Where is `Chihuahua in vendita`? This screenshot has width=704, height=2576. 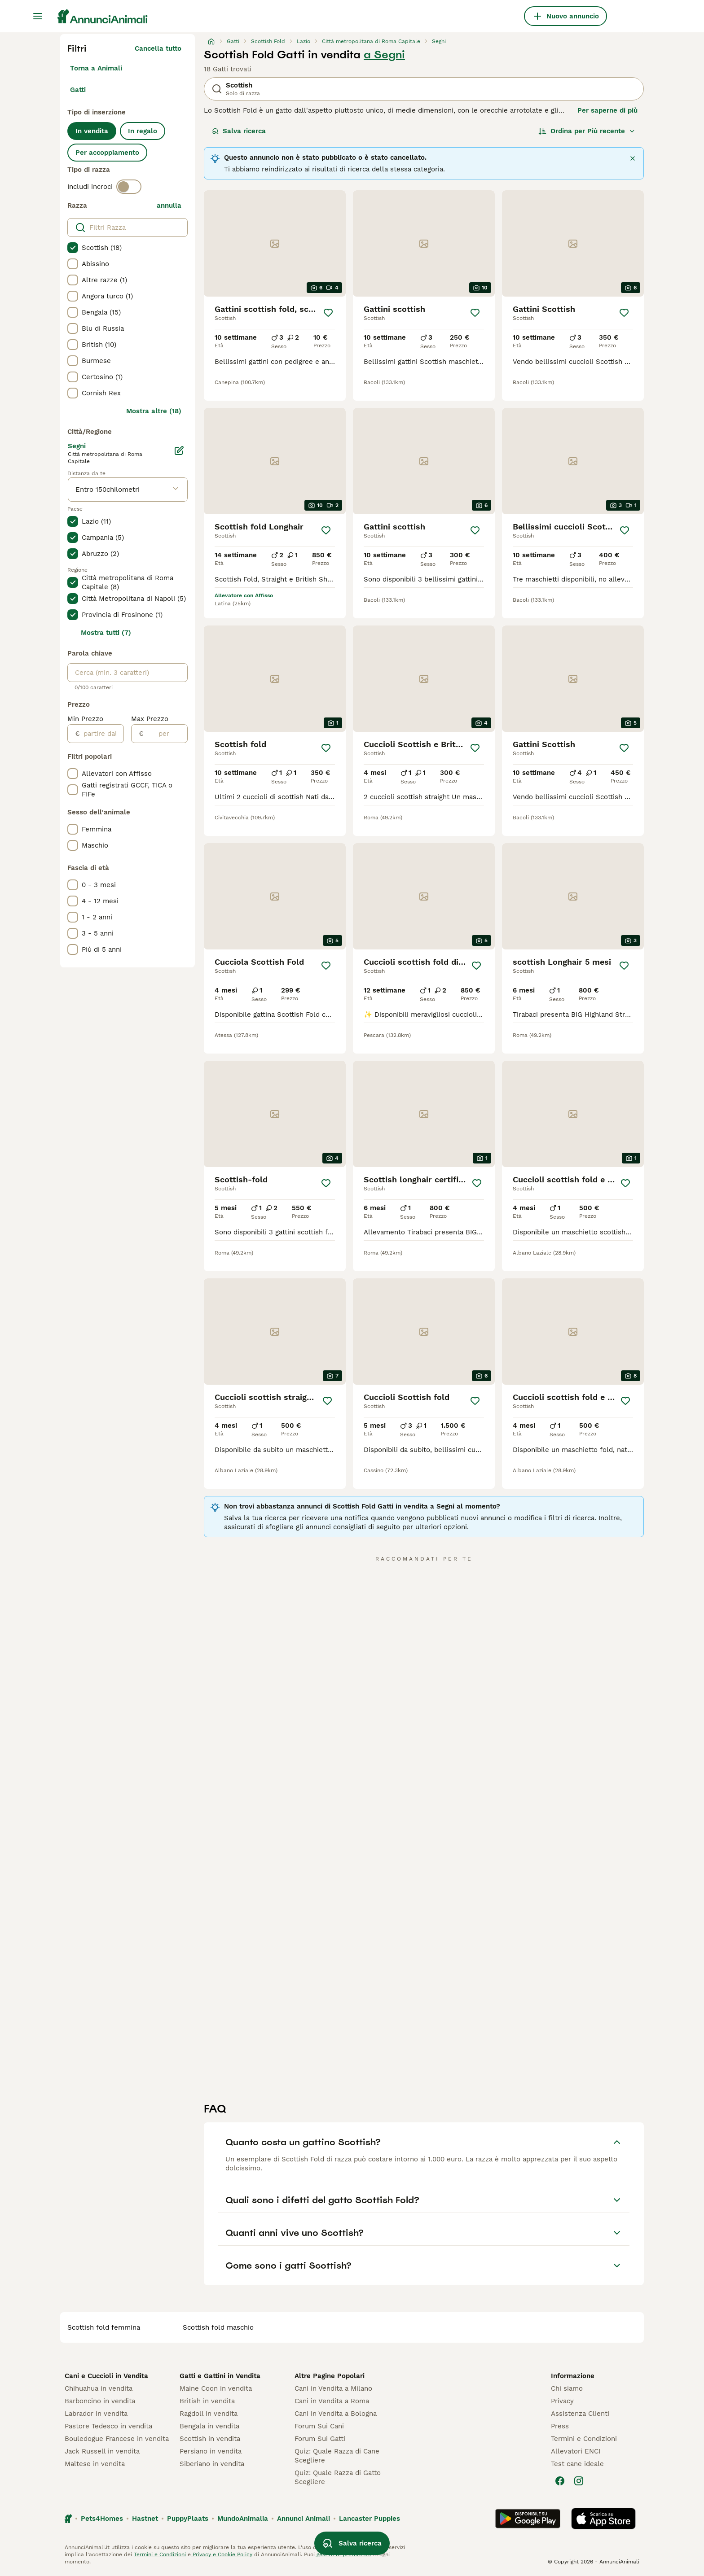
Chihuahua in vendita is located at coordinates (98, 2388).